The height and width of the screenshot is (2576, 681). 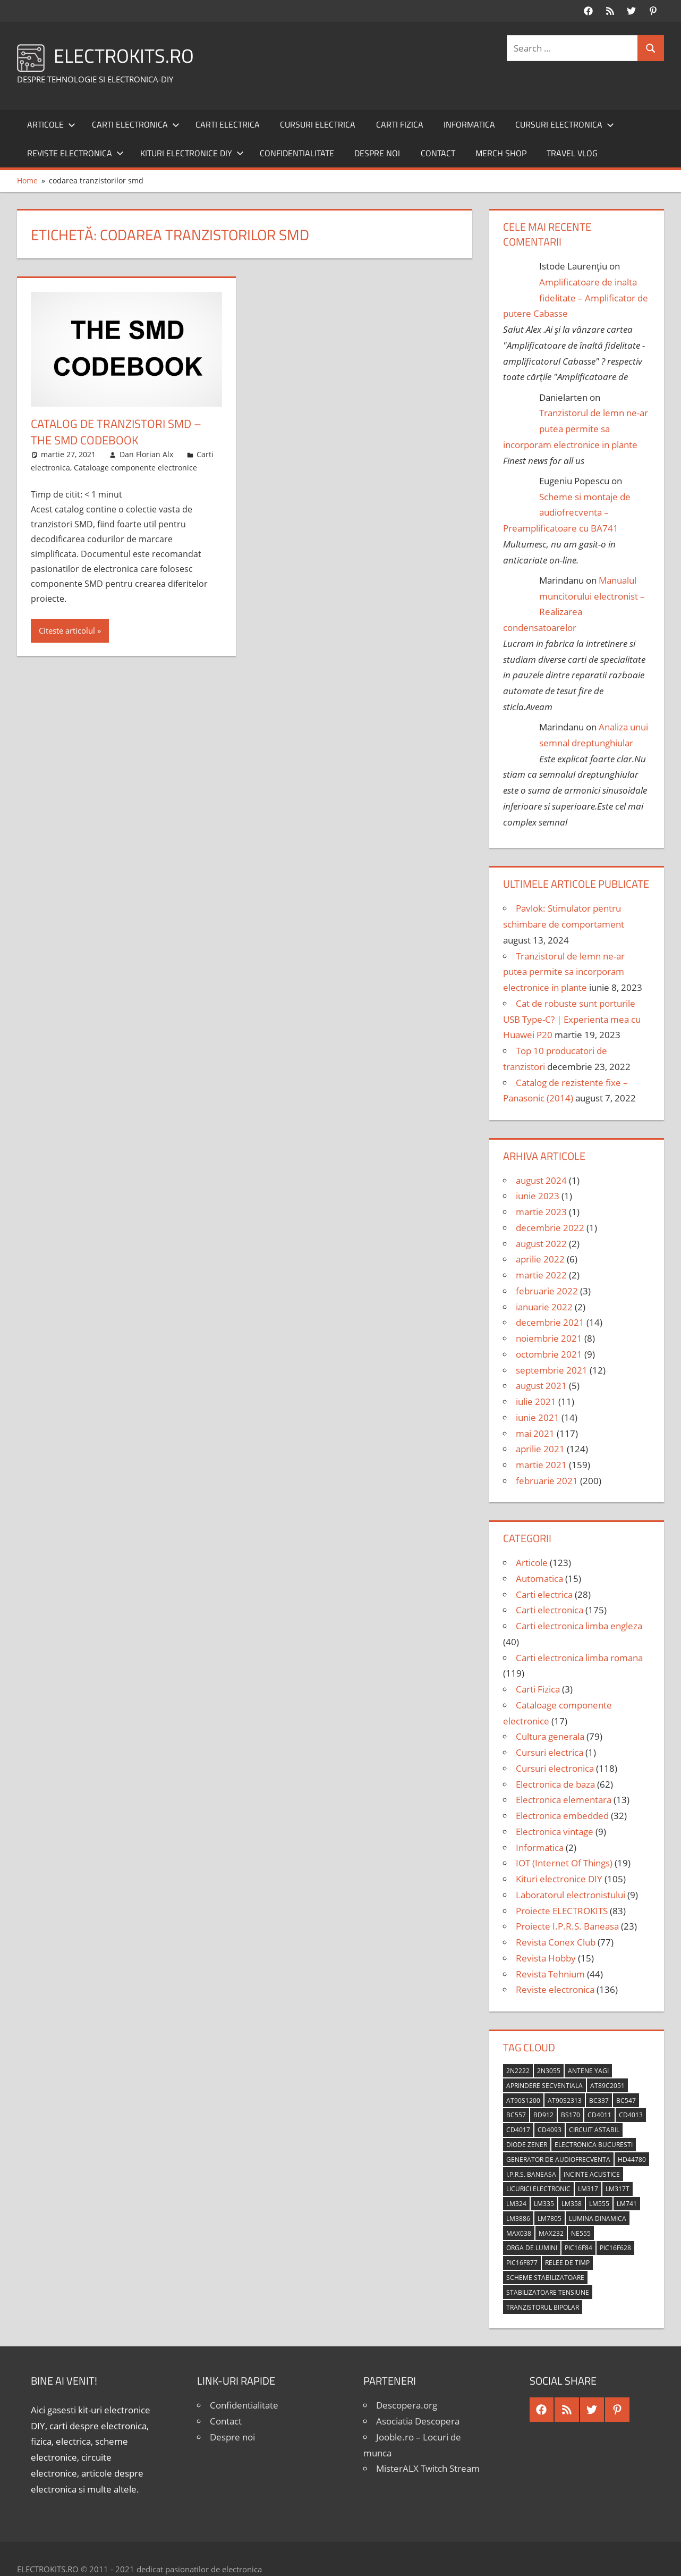 I want to click on februarie 2021, so click(x=547, y=1481).